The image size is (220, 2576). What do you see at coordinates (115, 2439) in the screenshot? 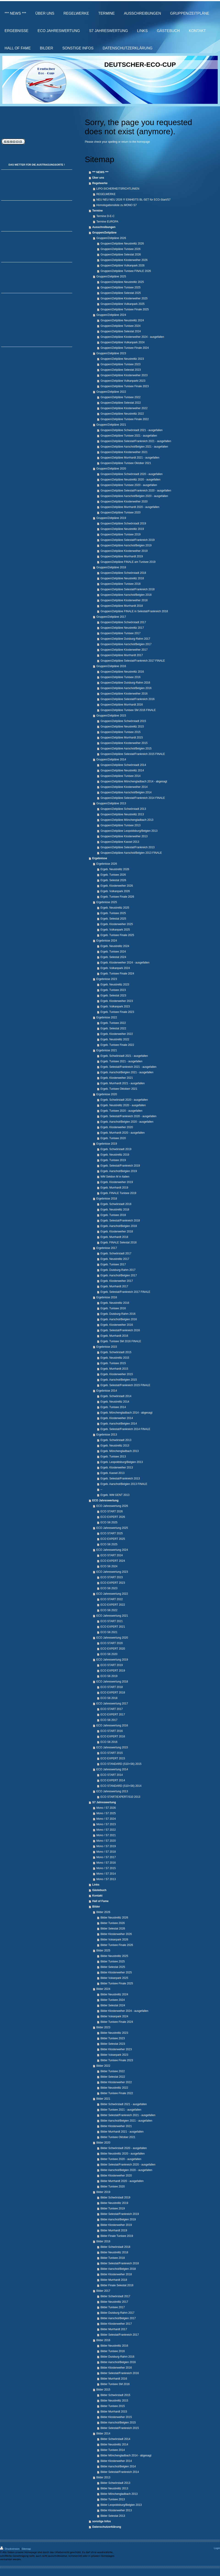
I see `Bilder Schwörstadt 2014` at bounding box center [115, 2439].